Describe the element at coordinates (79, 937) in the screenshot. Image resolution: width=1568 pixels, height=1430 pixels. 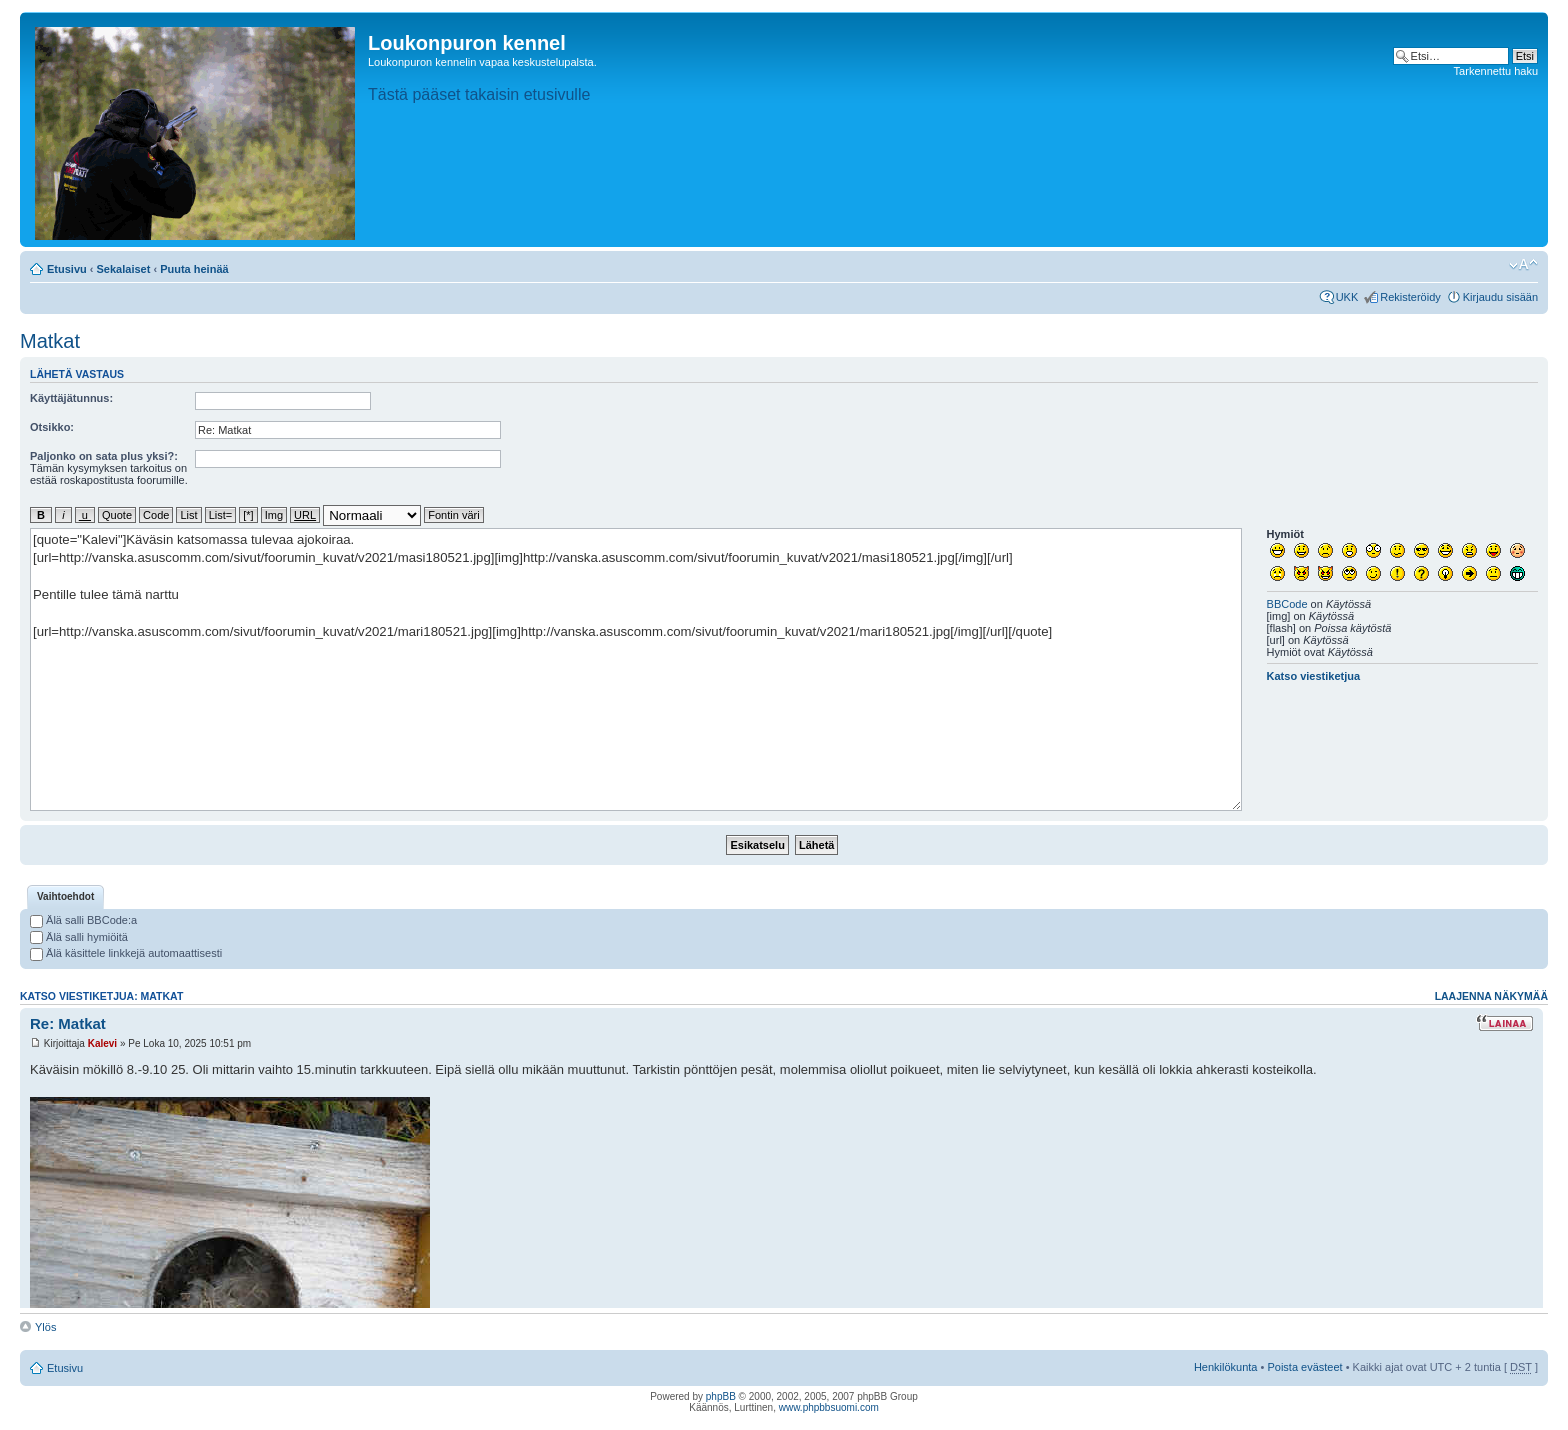
I see `Älä salli hymiöitä` at that location.